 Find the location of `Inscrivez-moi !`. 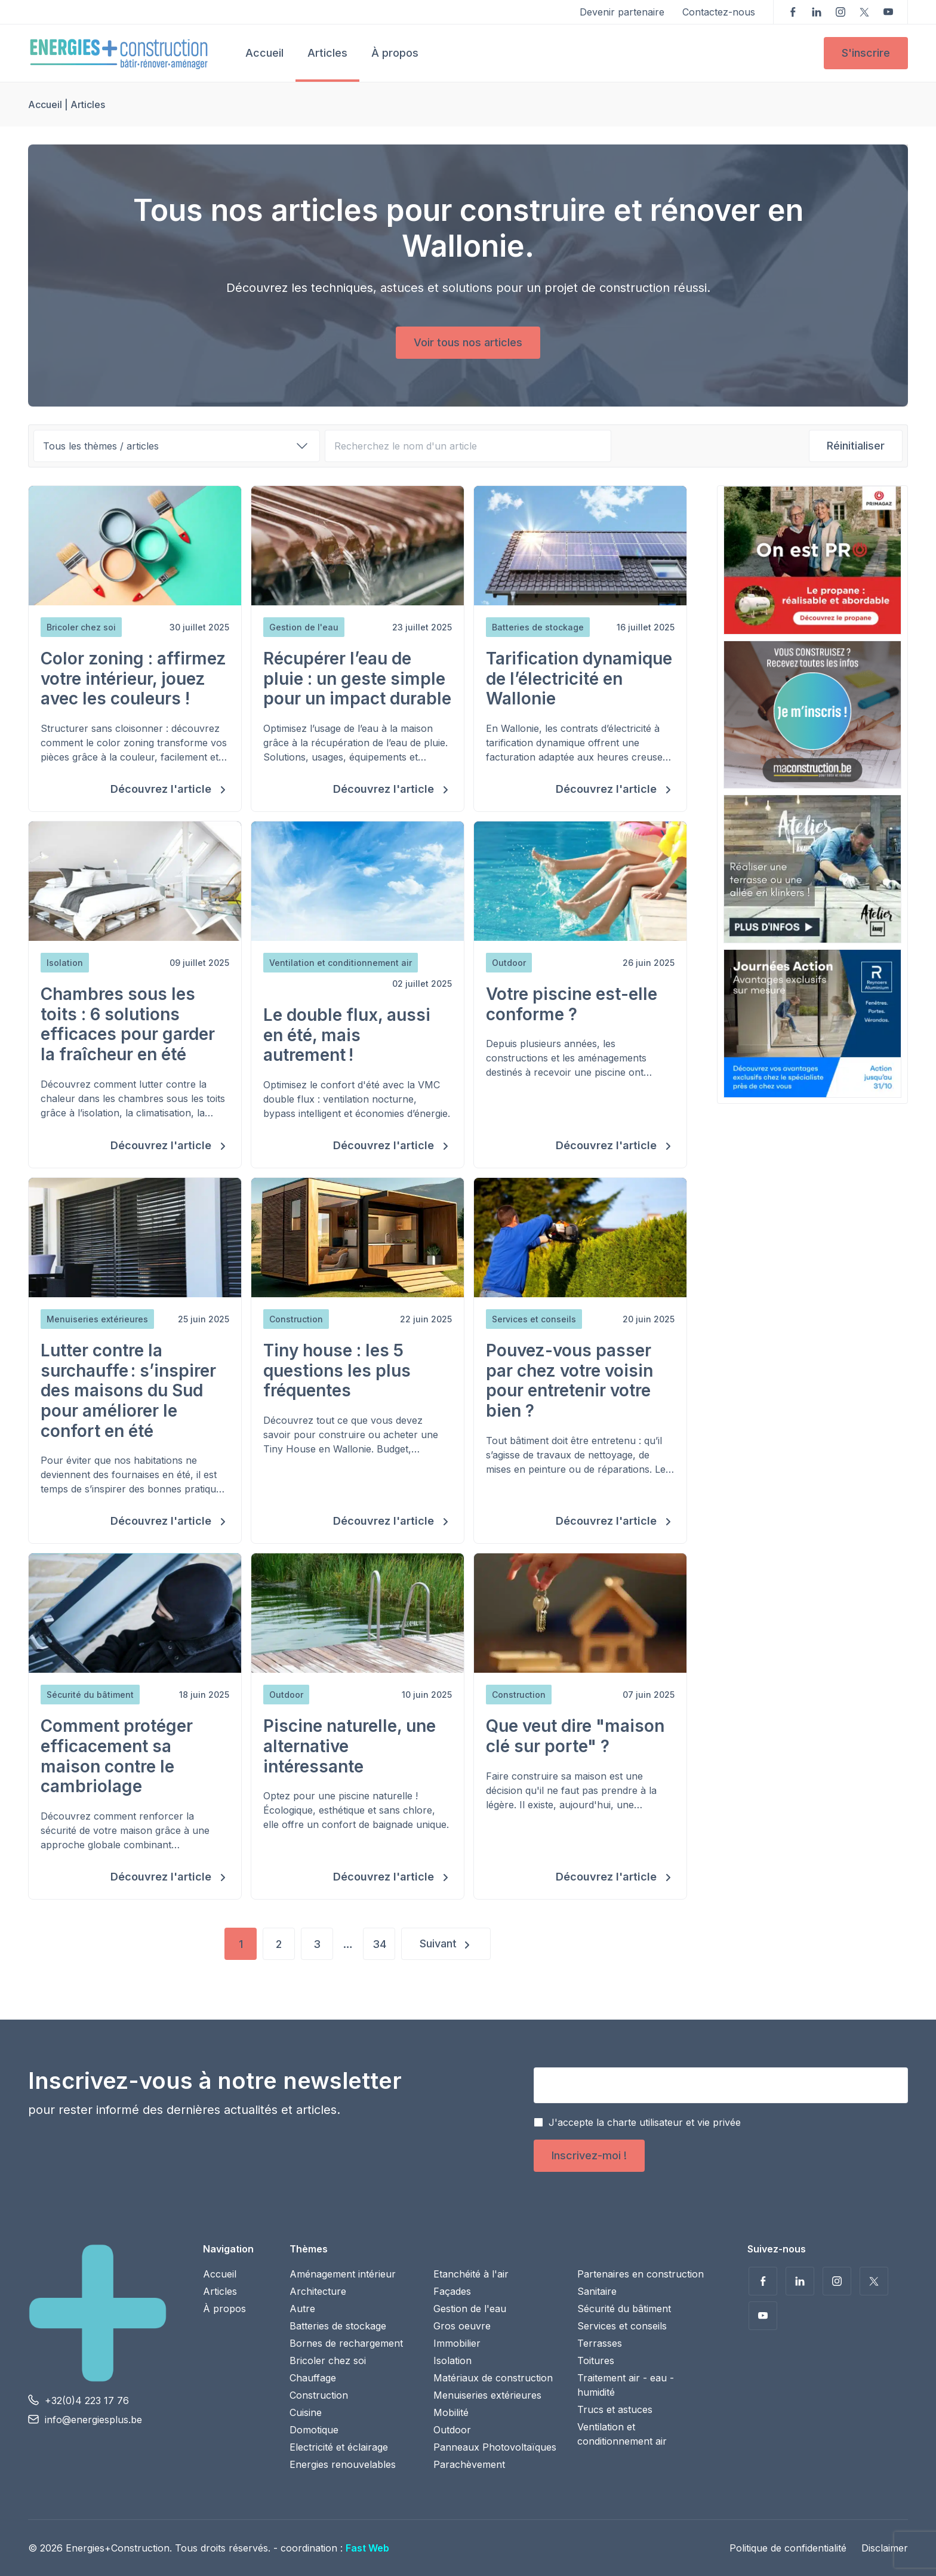

Inscrivez-moi ! is located at coordinates (589, 2155).